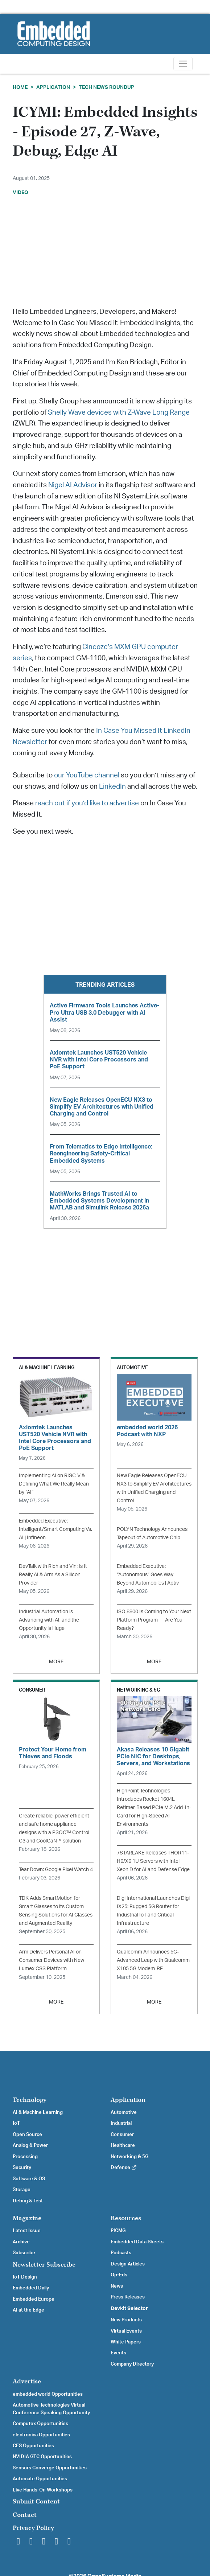 This screenshot has height=2576, width=210. I want to click on Events, so click(118, 2353).